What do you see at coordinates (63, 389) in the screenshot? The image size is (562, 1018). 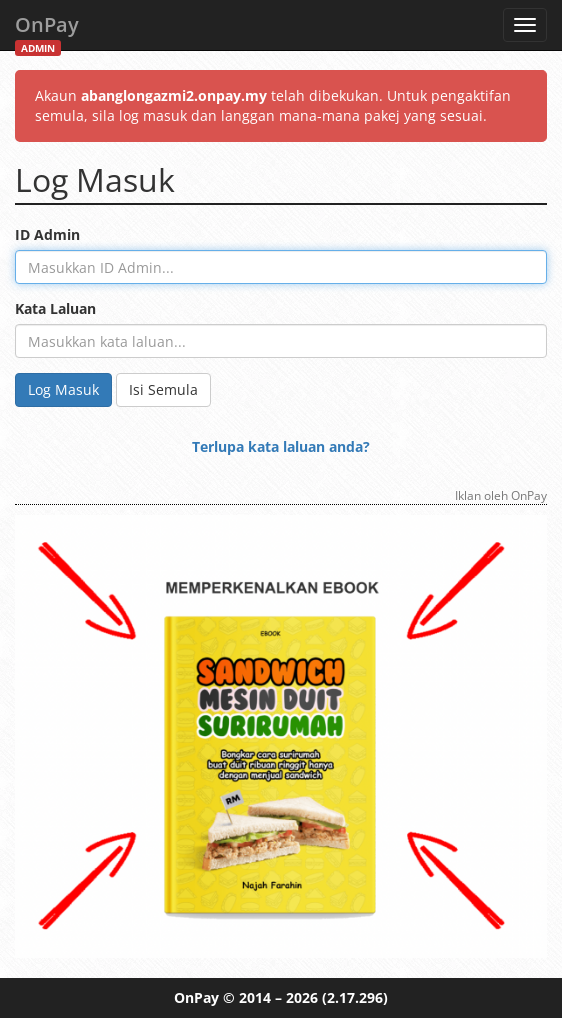 I see `Log Masuk` at bounding box center [63, 389].